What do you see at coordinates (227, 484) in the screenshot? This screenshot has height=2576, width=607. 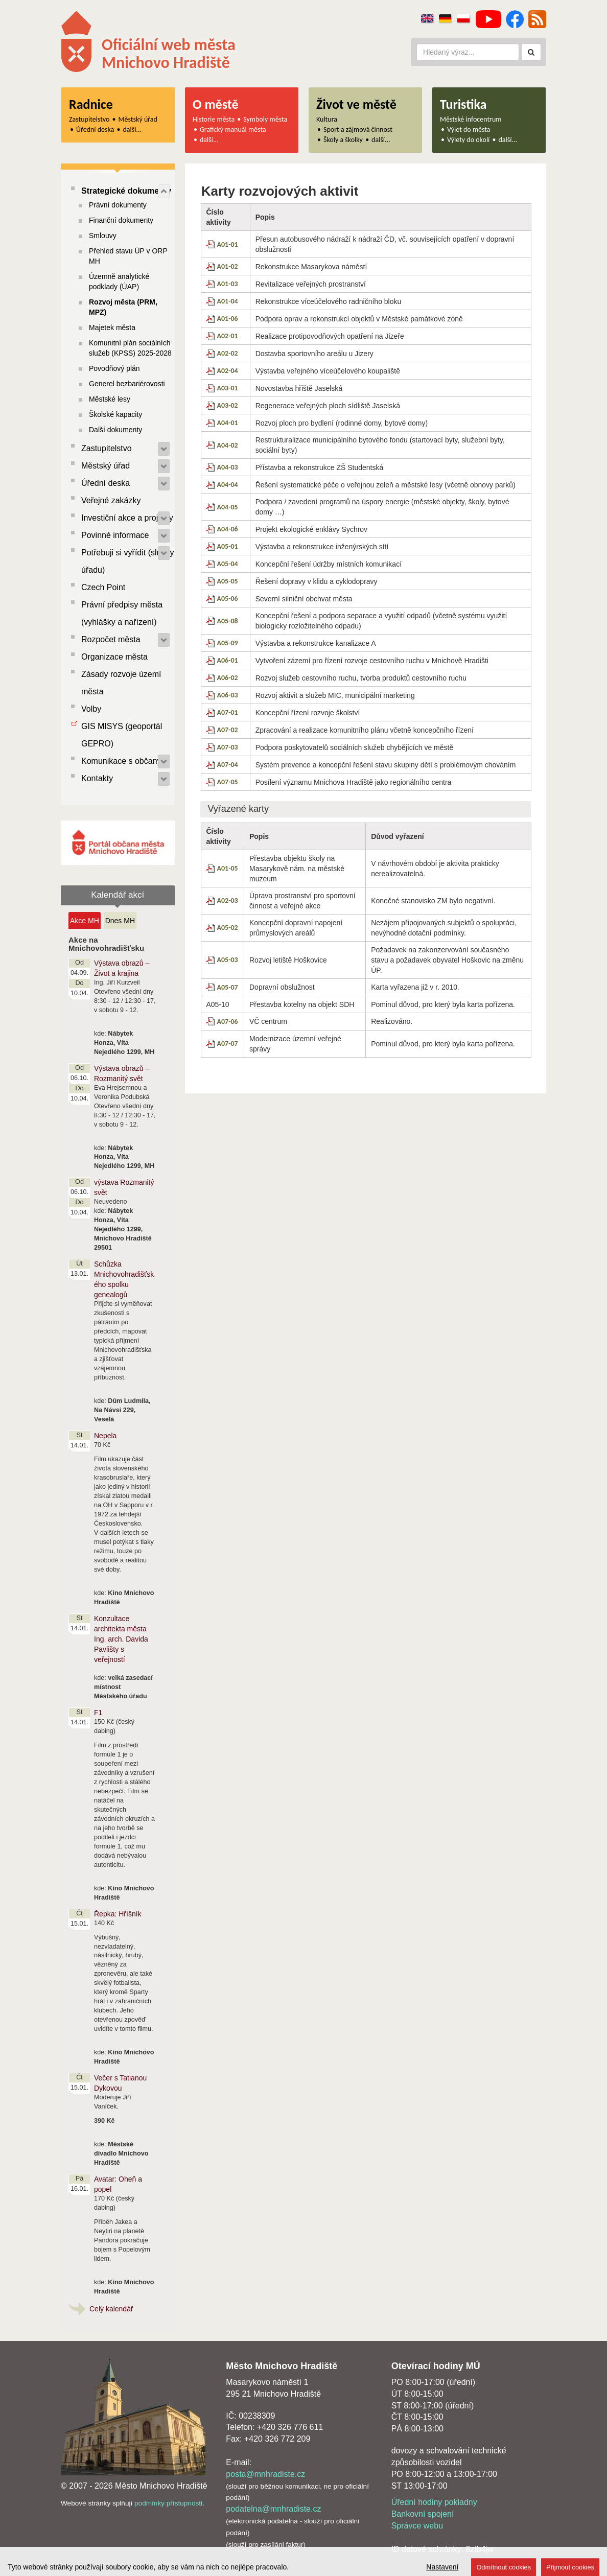 I see `A04-04` at bounding box center [227, 484].